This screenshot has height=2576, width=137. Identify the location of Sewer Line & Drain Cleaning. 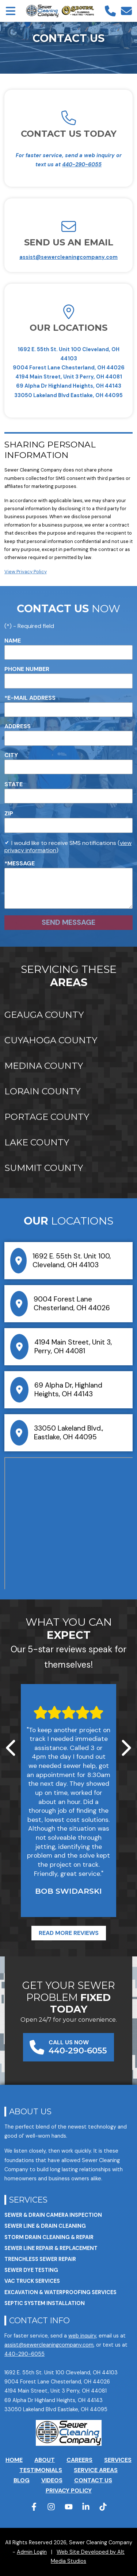
(45, 2226).